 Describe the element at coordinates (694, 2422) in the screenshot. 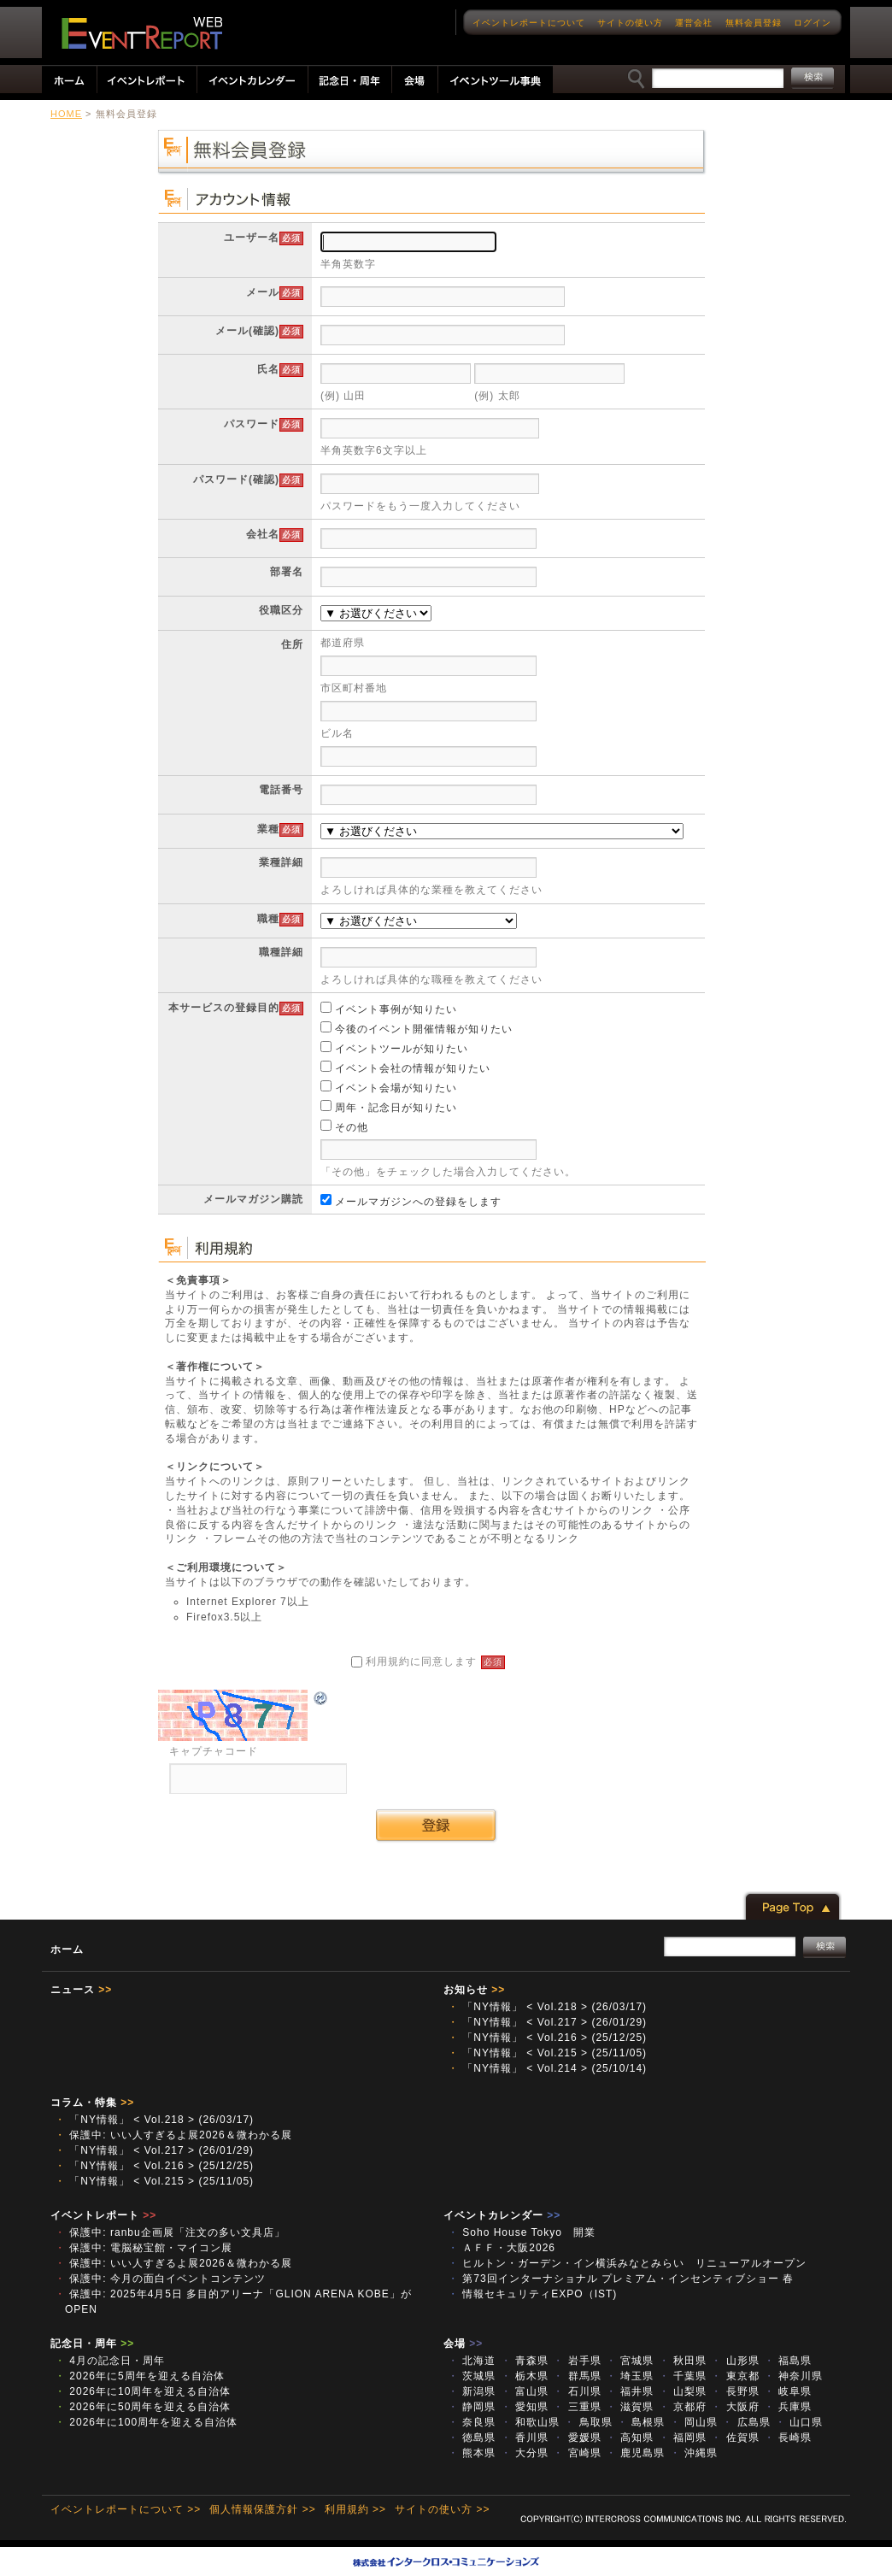

I see `岡山県` at that location.